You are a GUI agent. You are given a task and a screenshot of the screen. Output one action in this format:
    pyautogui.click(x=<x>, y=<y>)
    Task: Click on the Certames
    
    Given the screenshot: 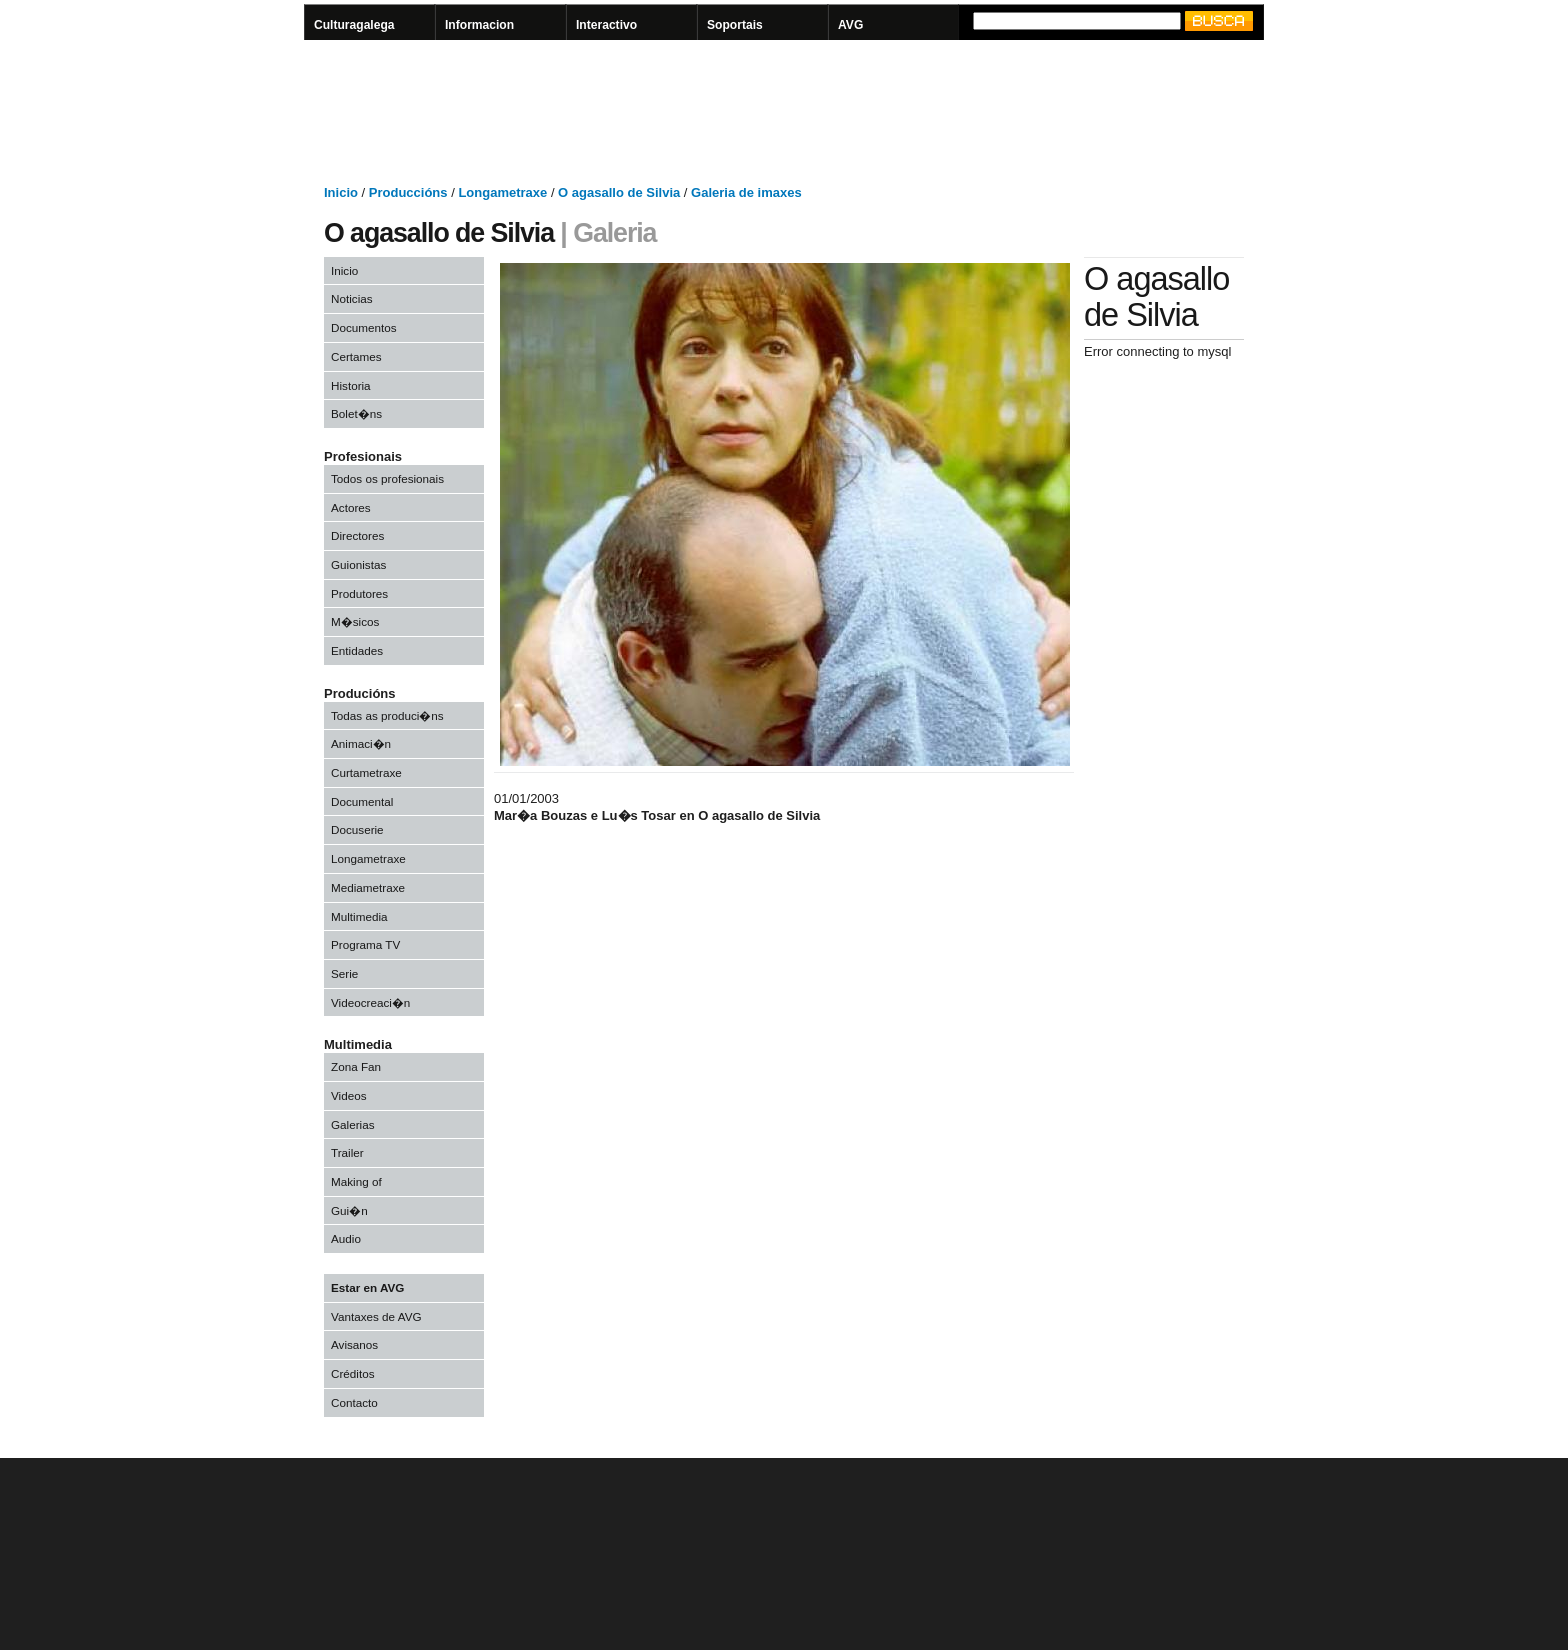 What is the action you would take?
    pyautogui.click(x=356, y=356)
    